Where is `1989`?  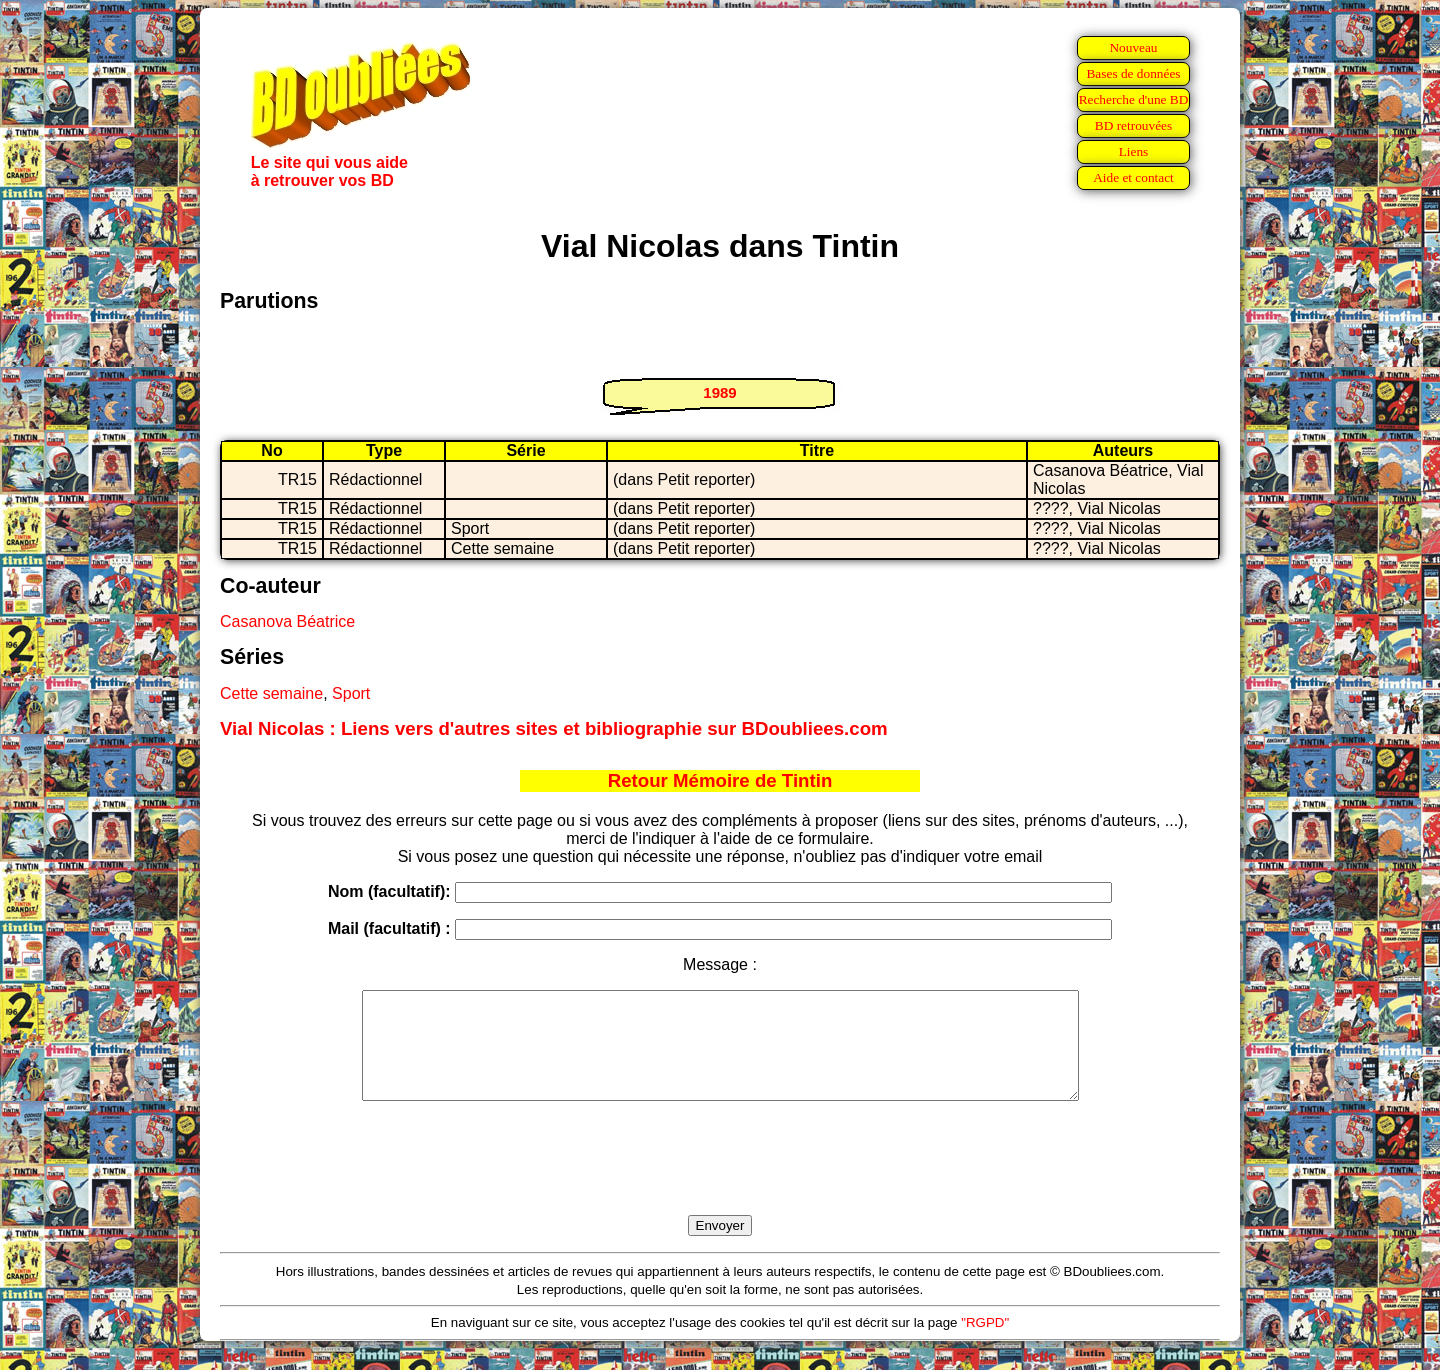
1989 is located at coordinates (719, 392).